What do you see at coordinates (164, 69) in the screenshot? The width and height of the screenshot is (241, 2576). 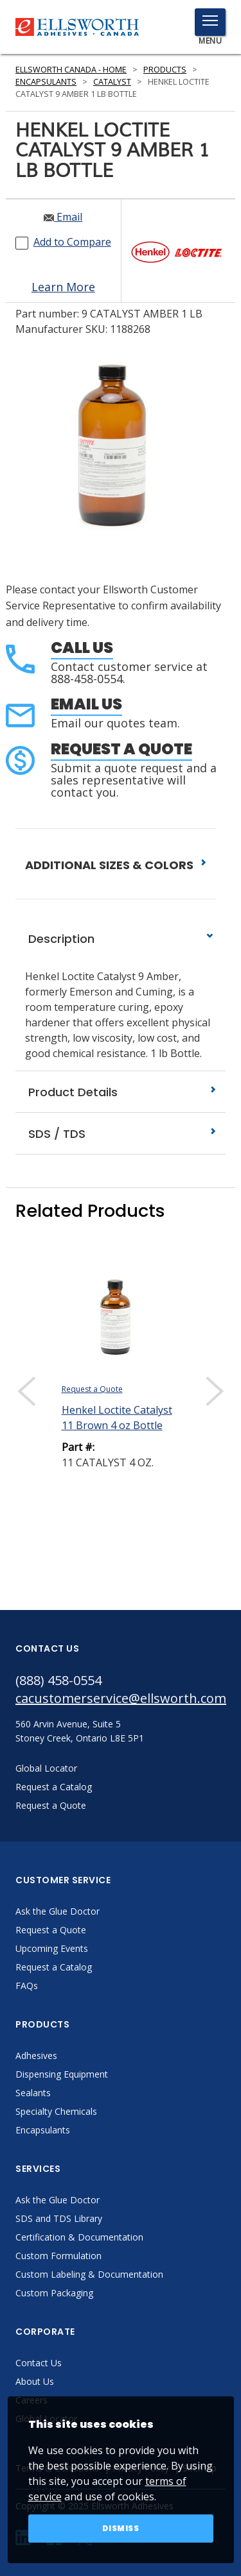 I see `Products` at bounding box center [164, 69].